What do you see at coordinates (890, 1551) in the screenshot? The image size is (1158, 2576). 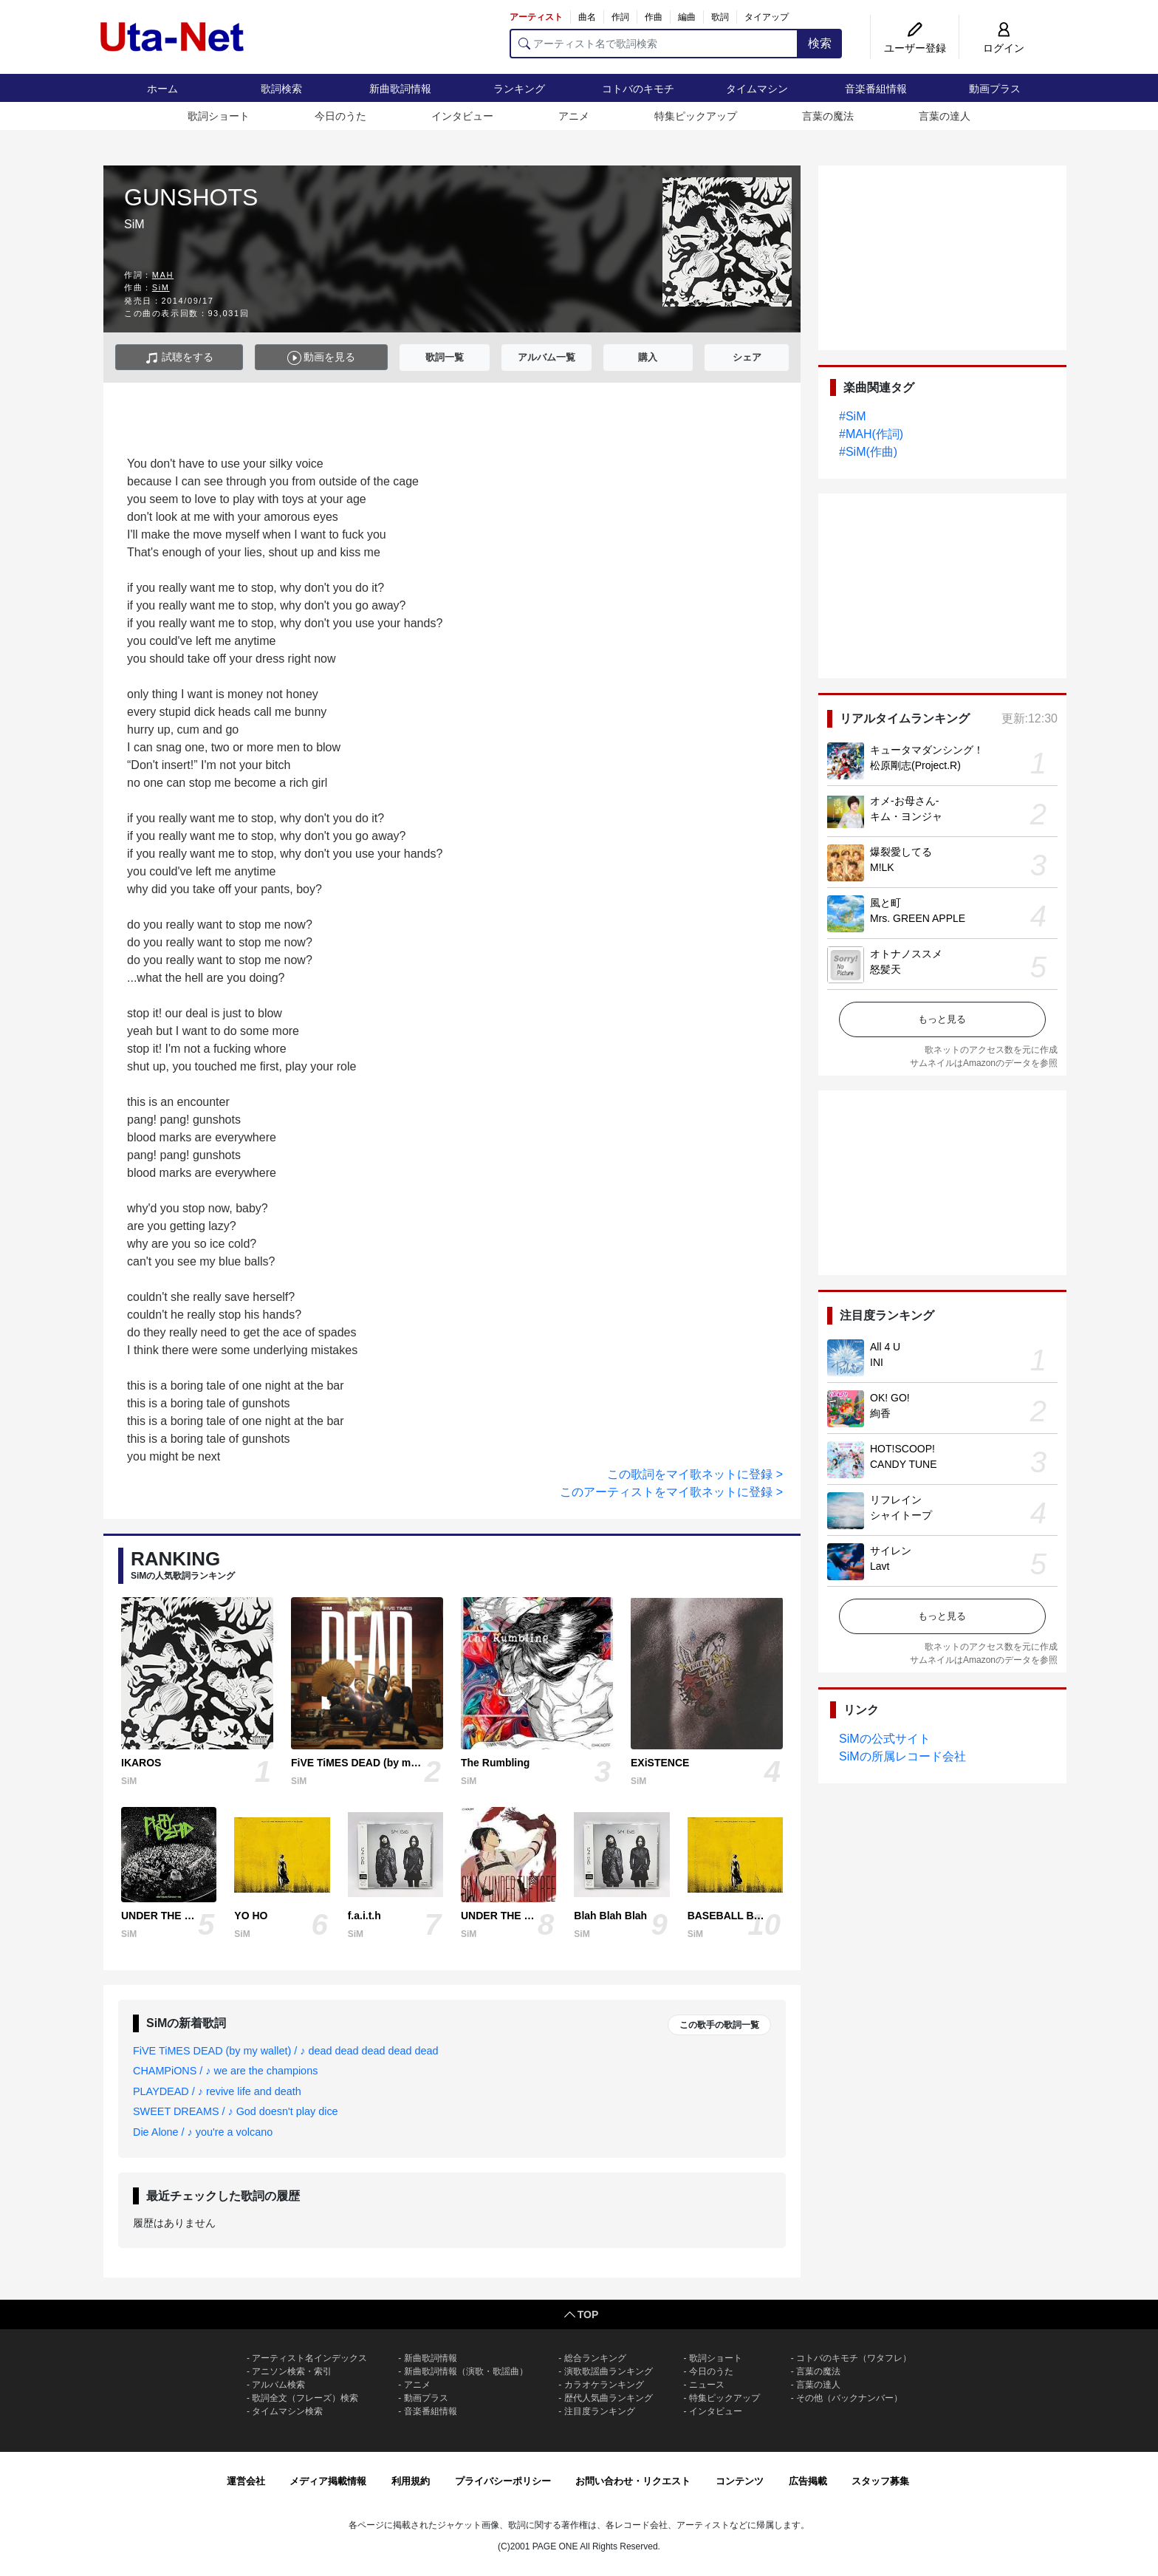 I see `サイレン` at bounding box center [890, 1551].